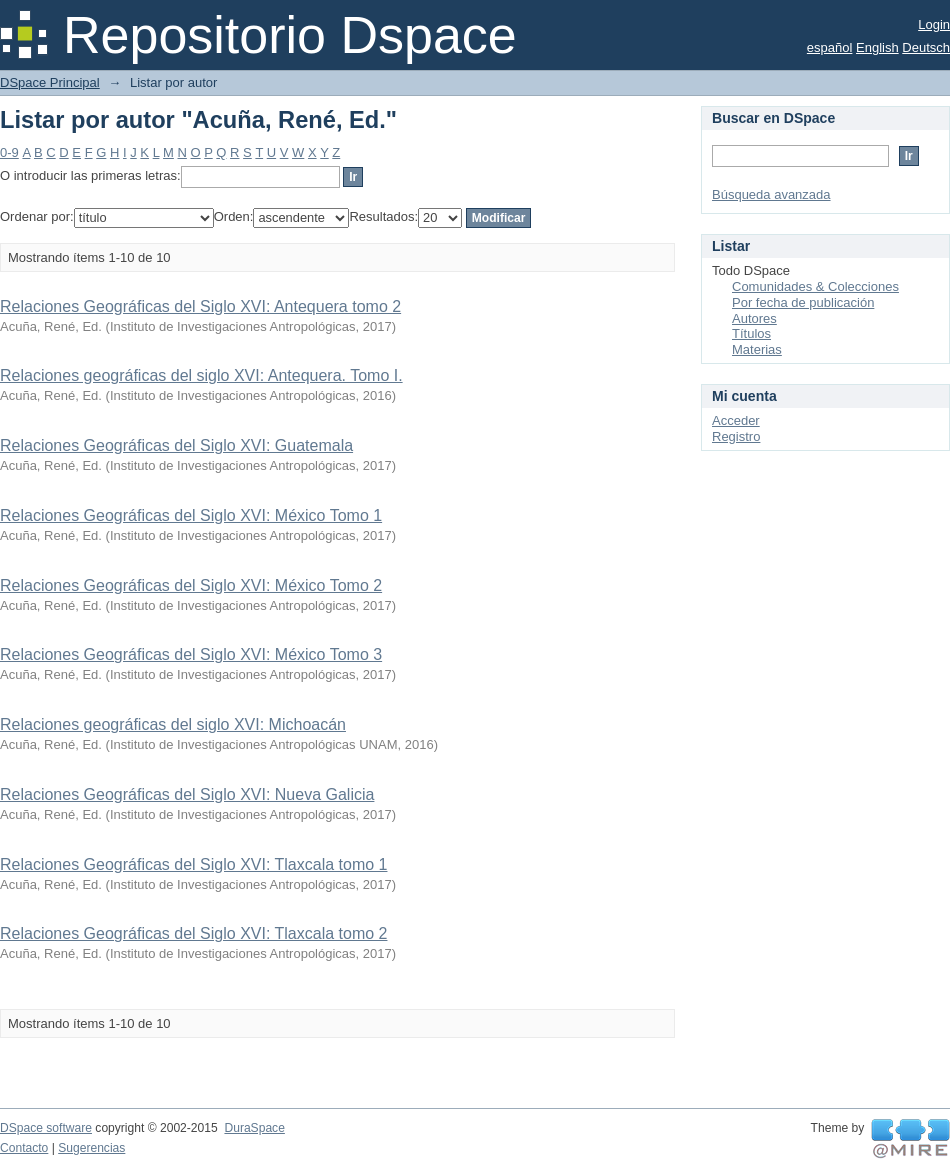  What do you see at coordinates (191, 515) in the screenshot?
I see `Relaciones Geográficas del Siglo XVI: México Tomo 1` at bounding box center [191, 515].